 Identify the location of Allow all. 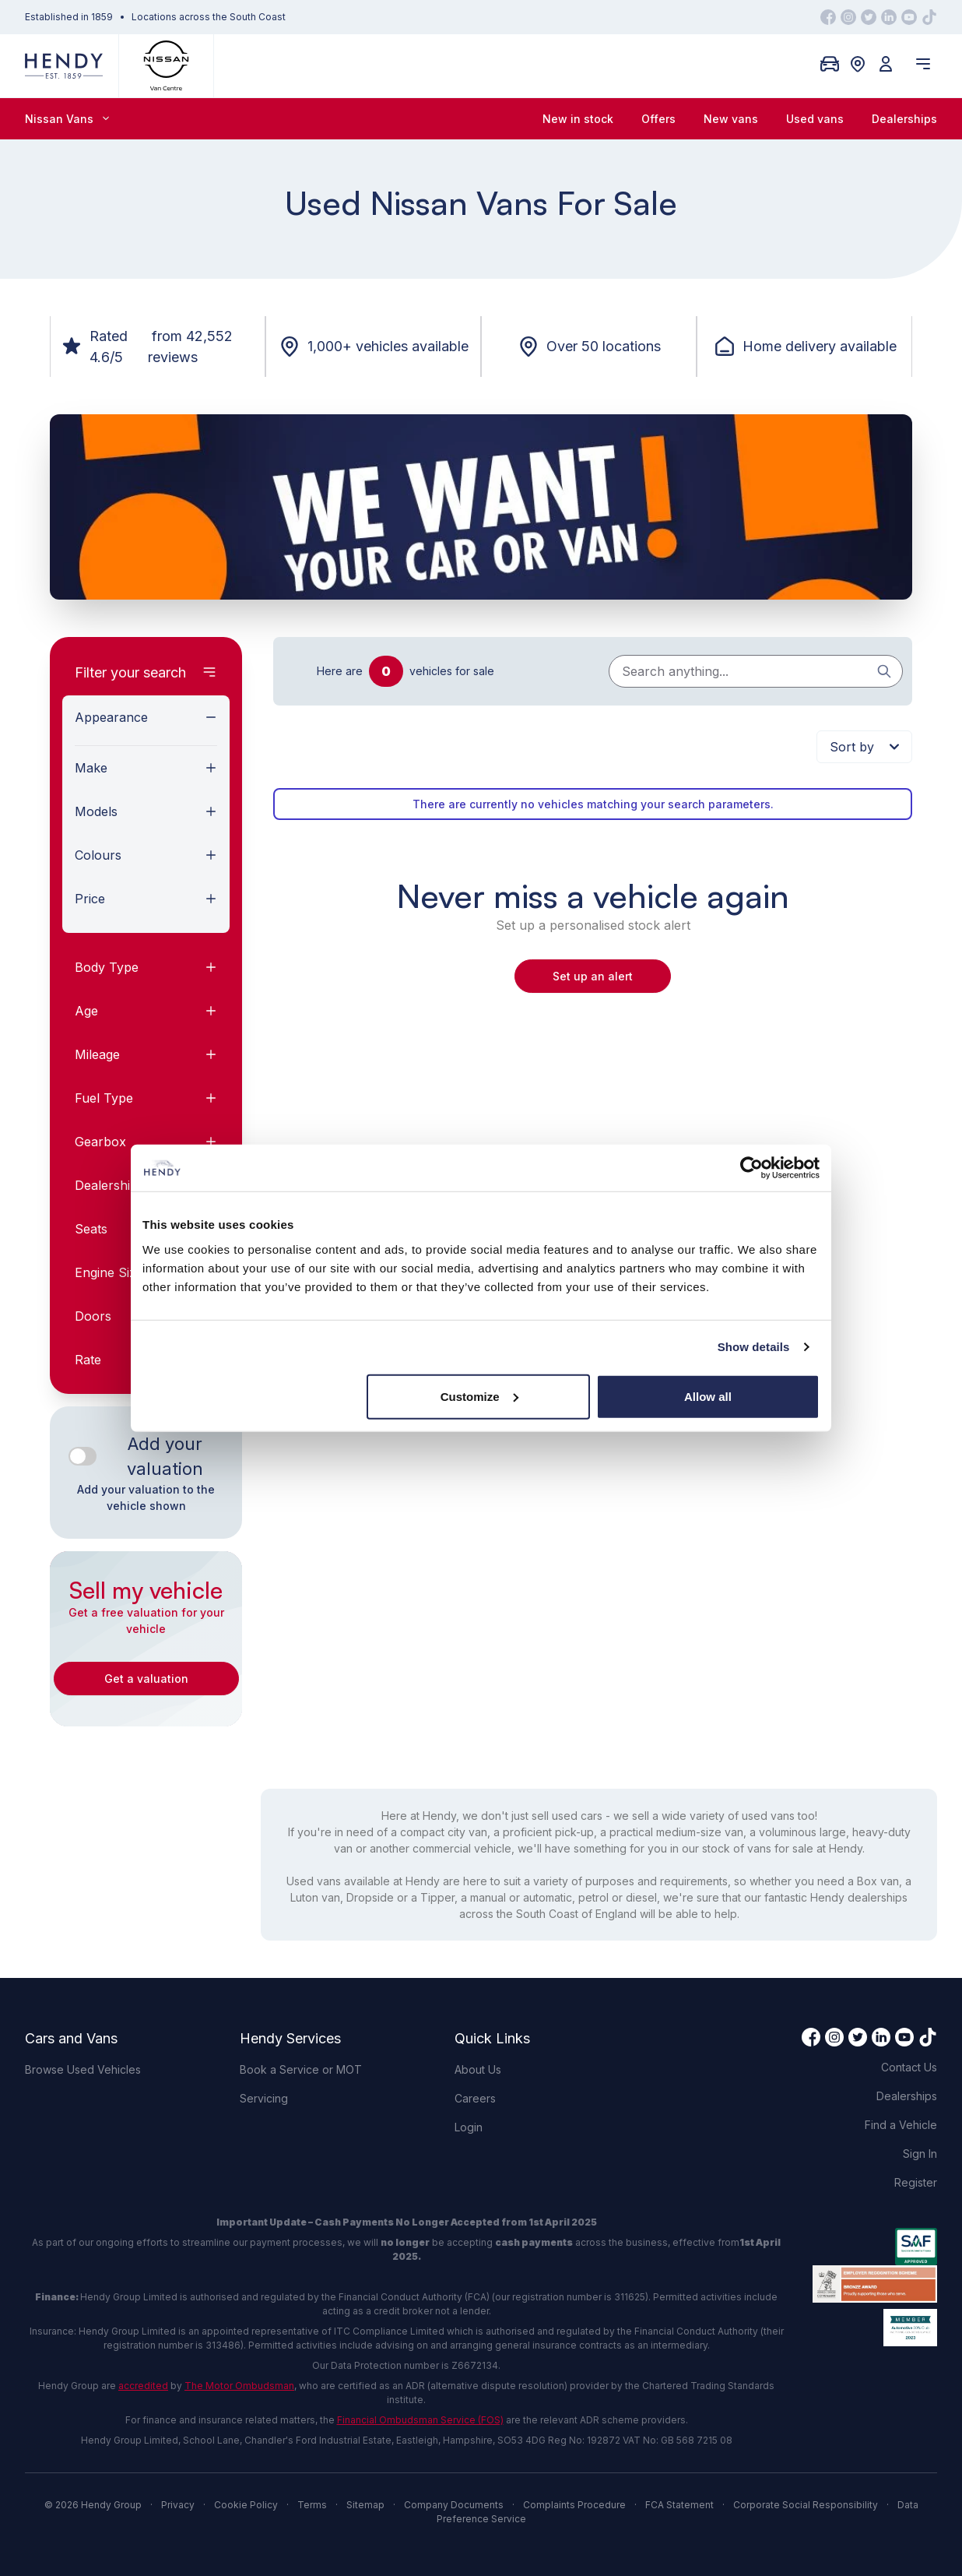
(708, 1395).